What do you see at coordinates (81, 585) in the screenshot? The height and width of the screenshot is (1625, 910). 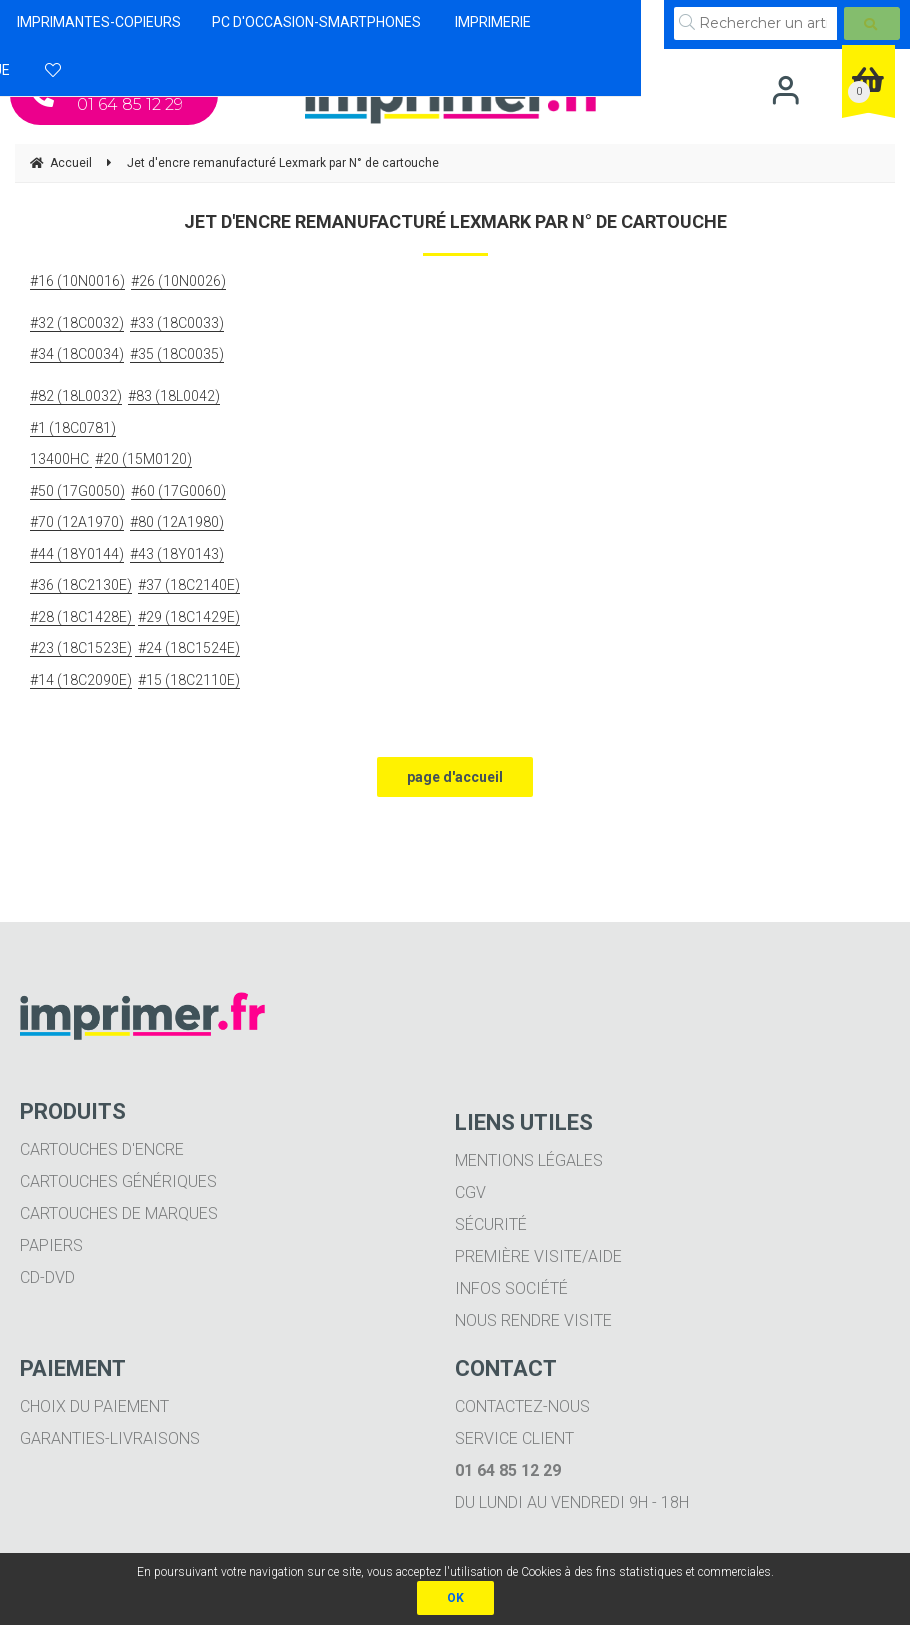 I see `#36 (18C2130E)` at bounding box center [81, 585].